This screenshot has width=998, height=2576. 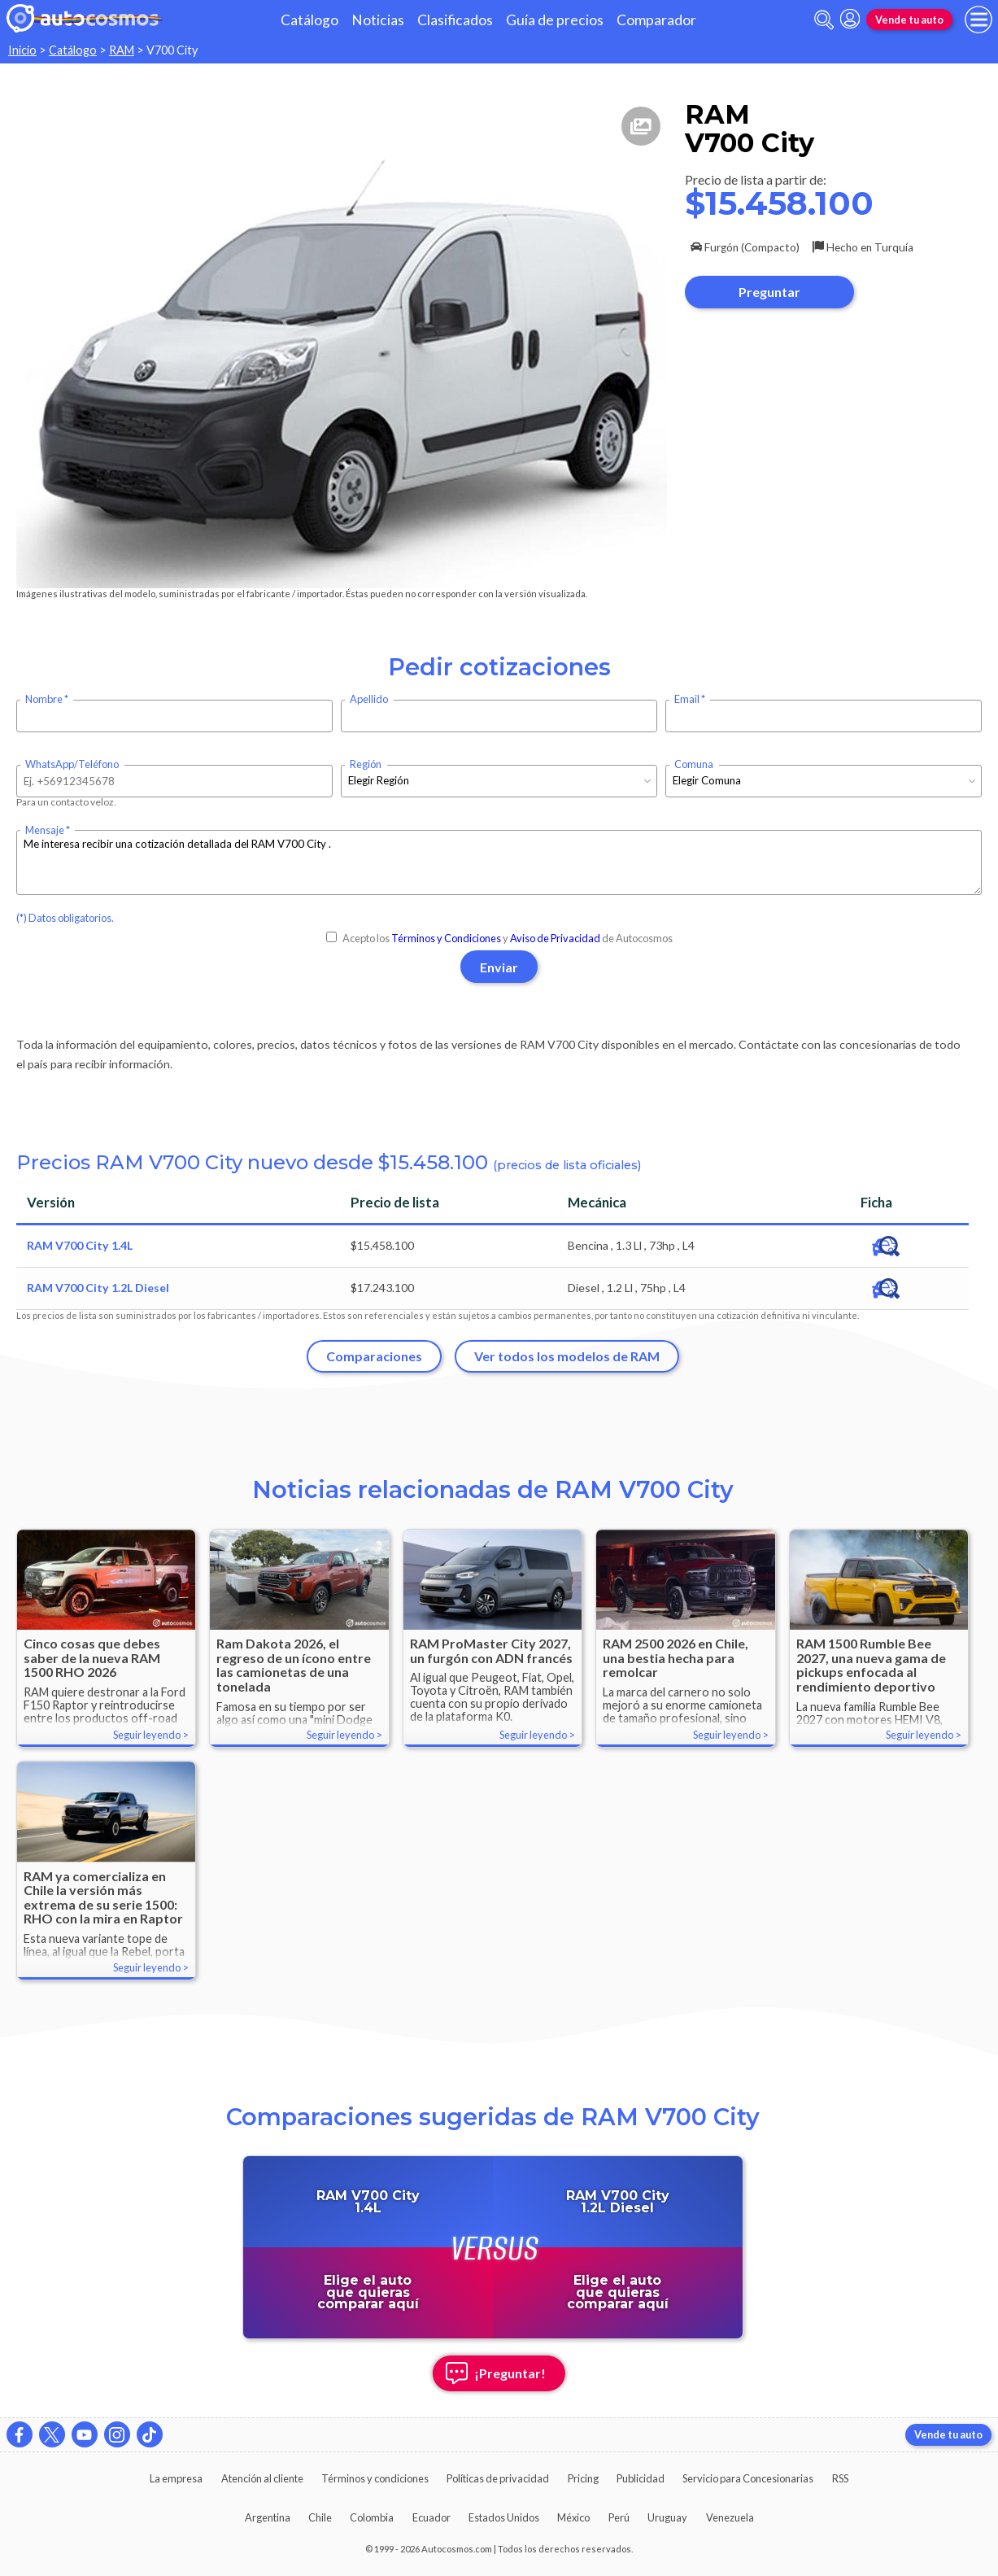 What do you see at coordinates (573, 2517) in the screenshot?
I see `México` at bounding box center [573, 2517].